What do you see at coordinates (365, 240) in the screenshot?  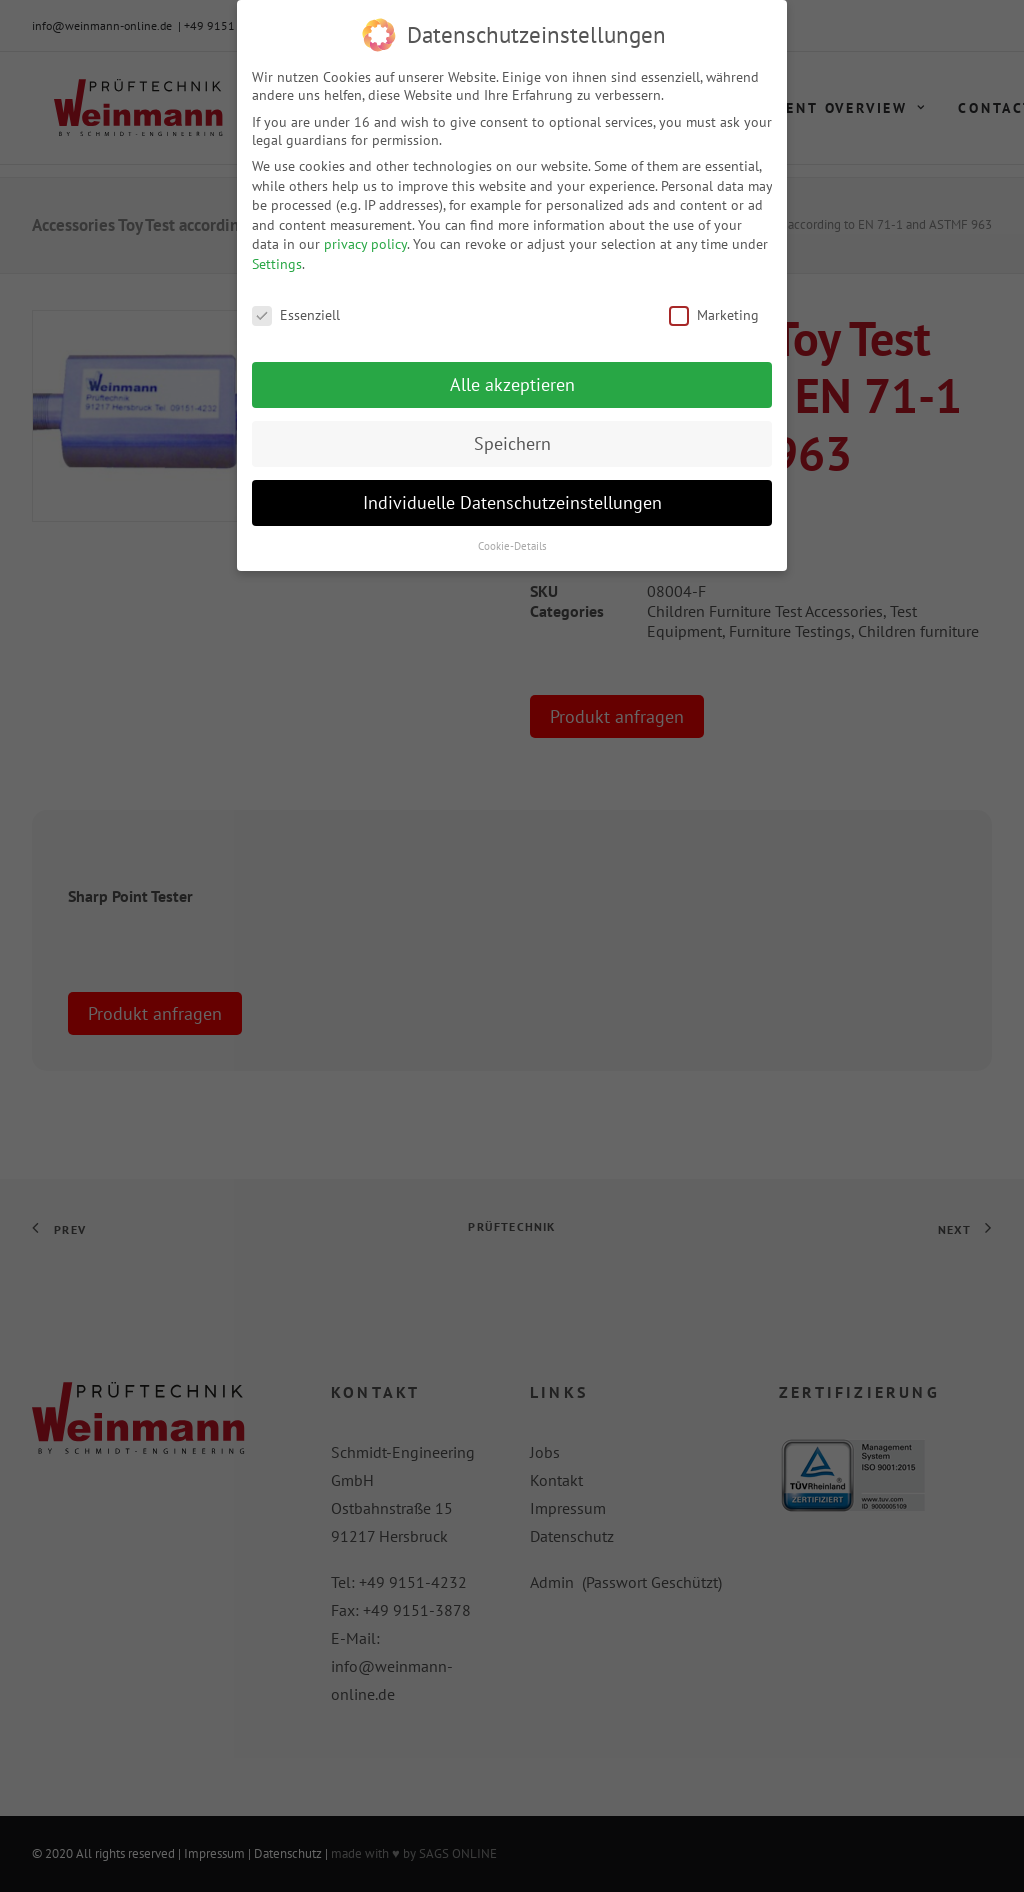 I see `privacy policy` at bounding box center [365, 240].